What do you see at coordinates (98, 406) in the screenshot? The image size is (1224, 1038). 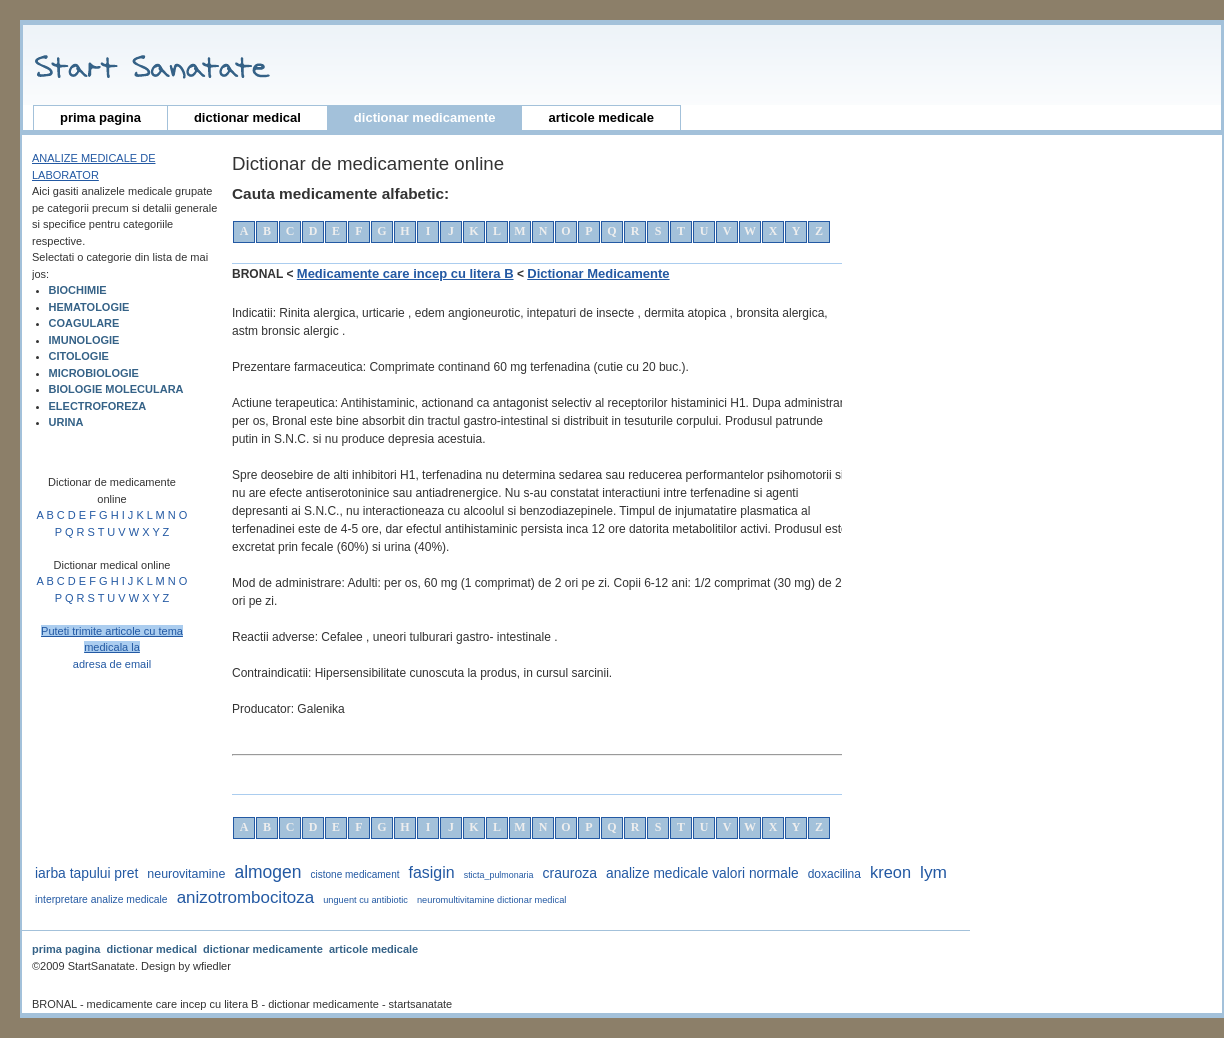 I see `ELECTROFOREZA` at bounding box center [98, 406].